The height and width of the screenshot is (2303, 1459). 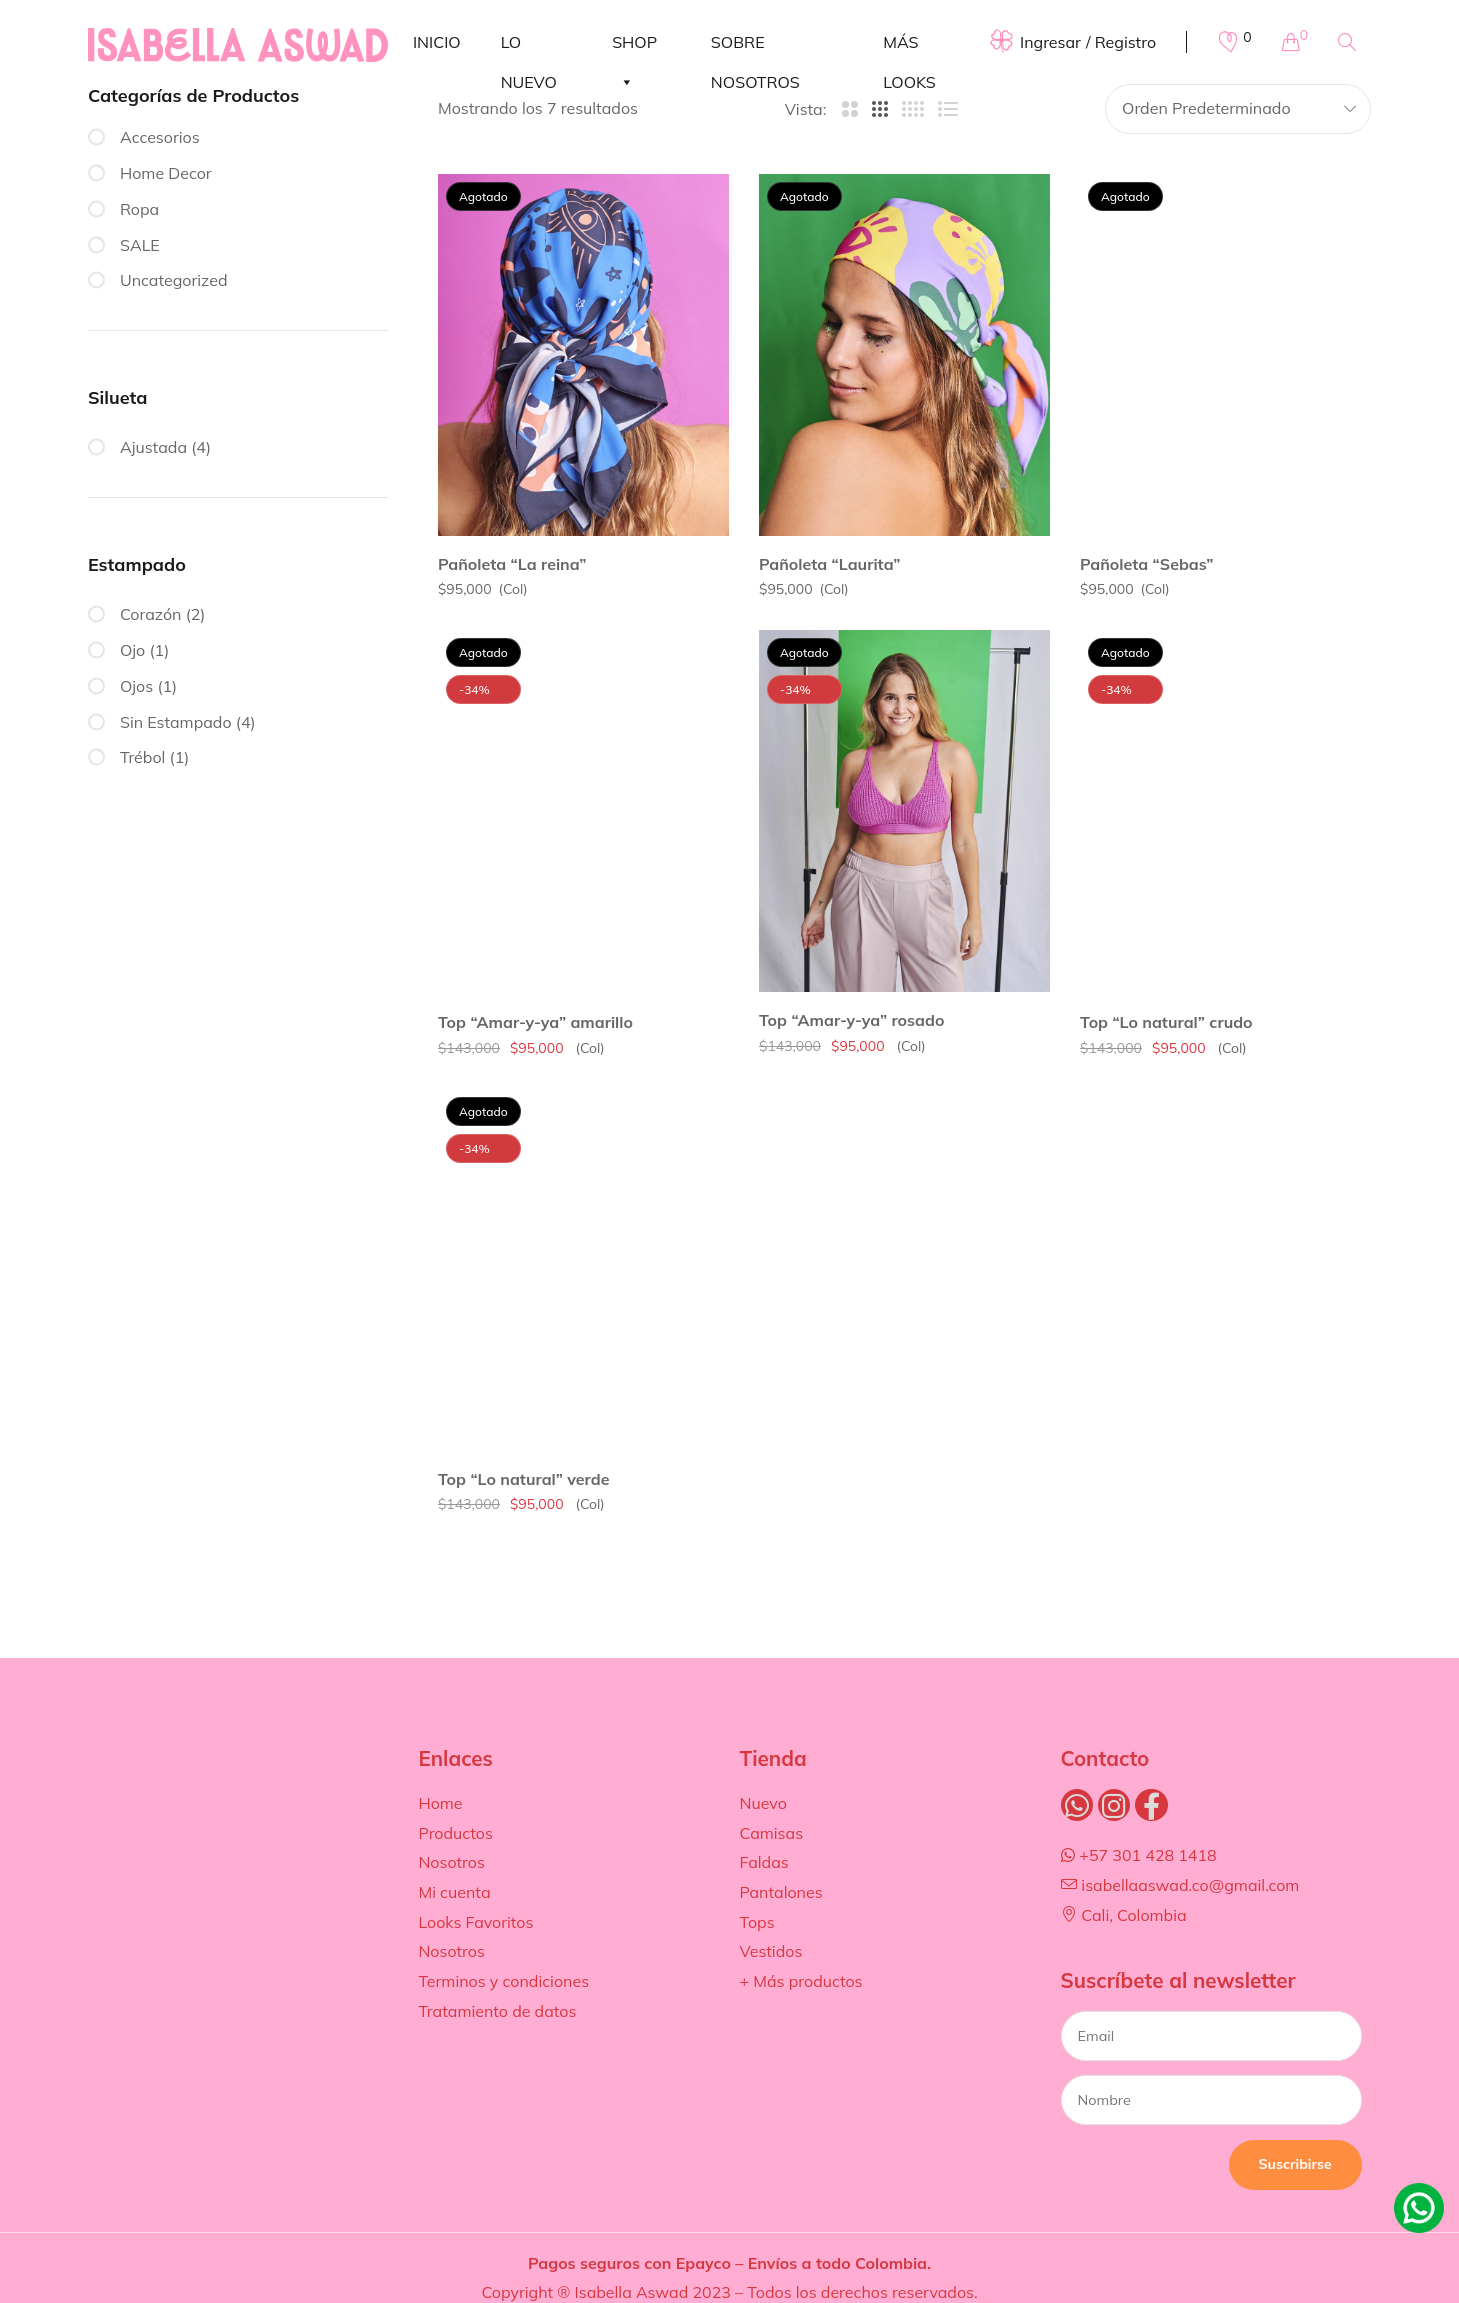 What do you see at coordinates (1124, 1915) in the screenshot?
I see `Cali, Colombia` at bounding box center [1124, 1915].